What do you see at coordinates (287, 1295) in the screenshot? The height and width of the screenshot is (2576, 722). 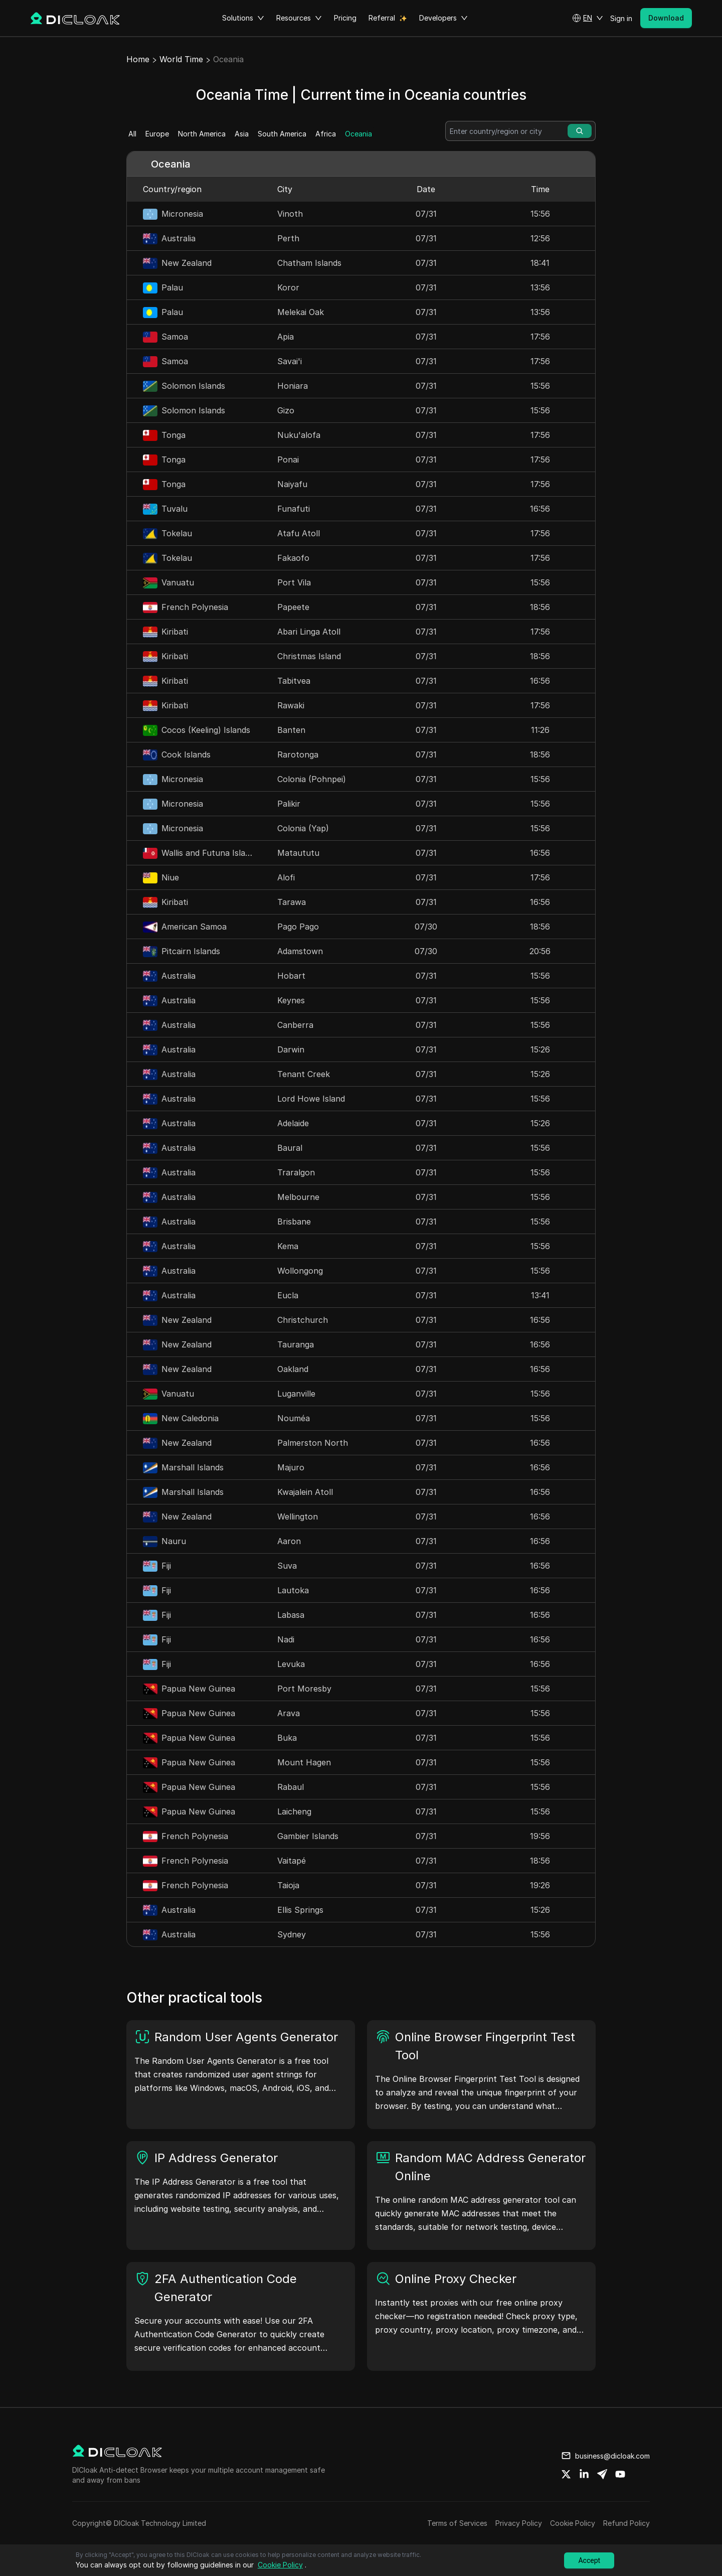 I see `Eucla` at bounding box center [287, 1295].